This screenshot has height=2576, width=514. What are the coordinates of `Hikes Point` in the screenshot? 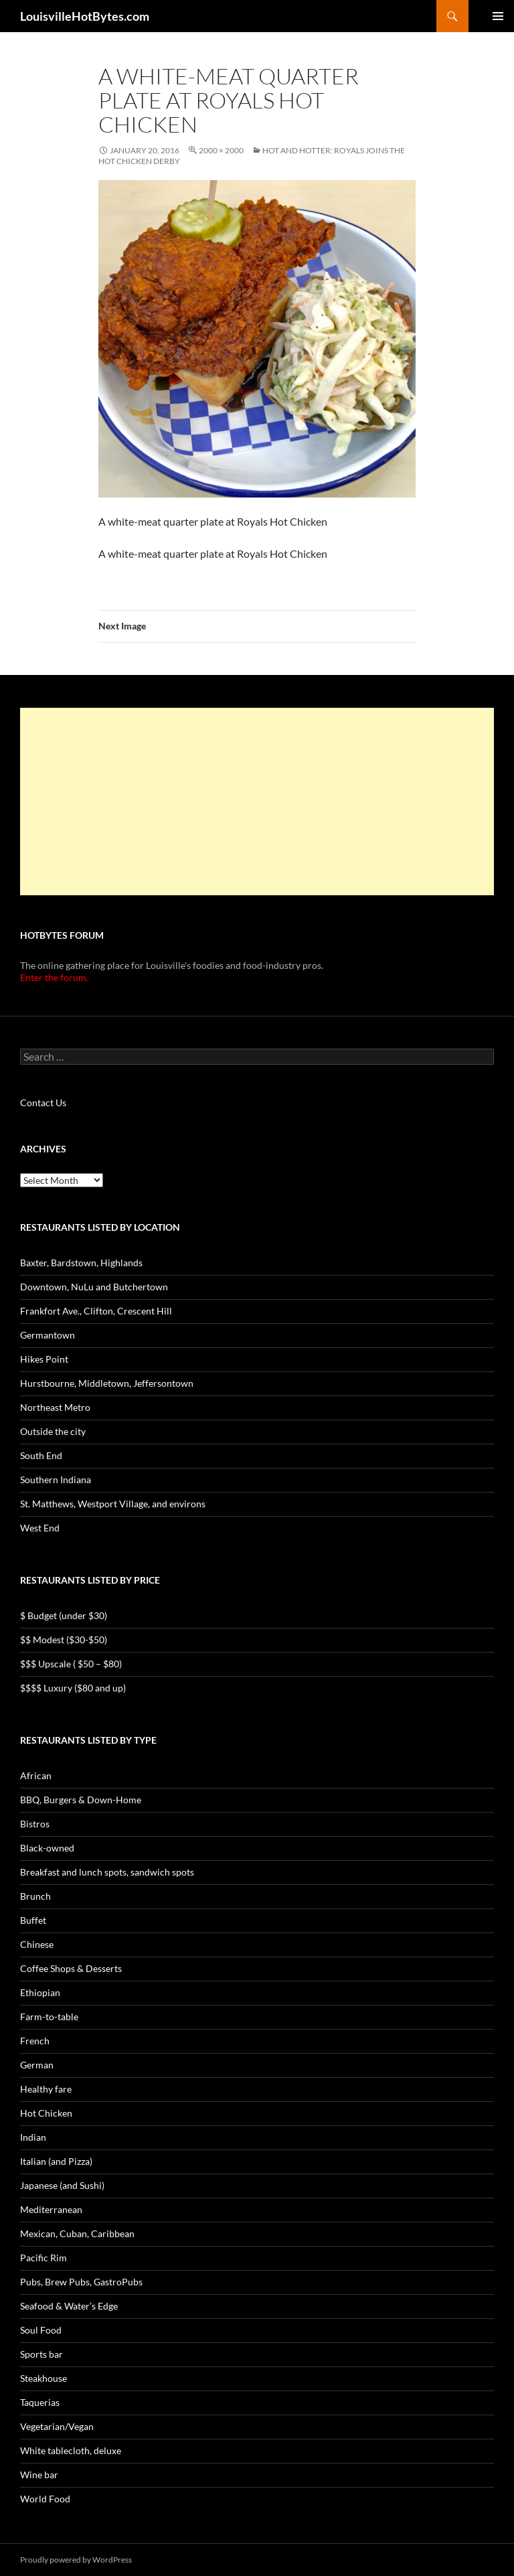 It's located at (44, 1359).